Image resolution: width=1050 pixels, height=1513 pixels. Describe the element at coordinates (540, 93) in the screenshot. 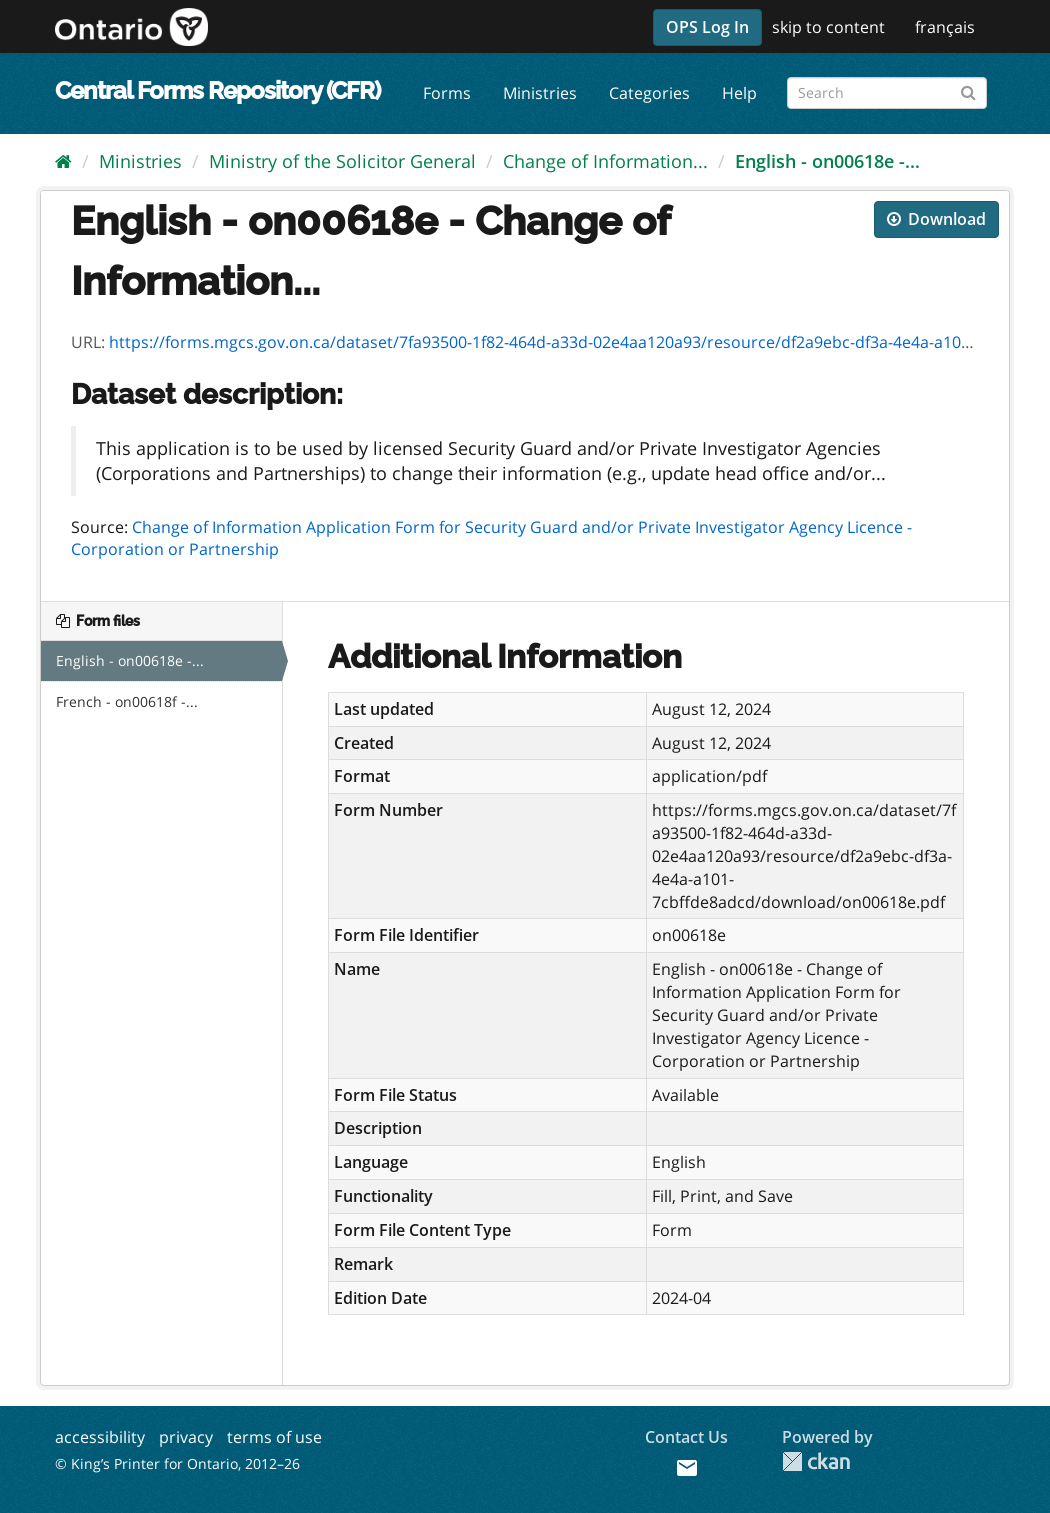

I see `Ministries` at that location.